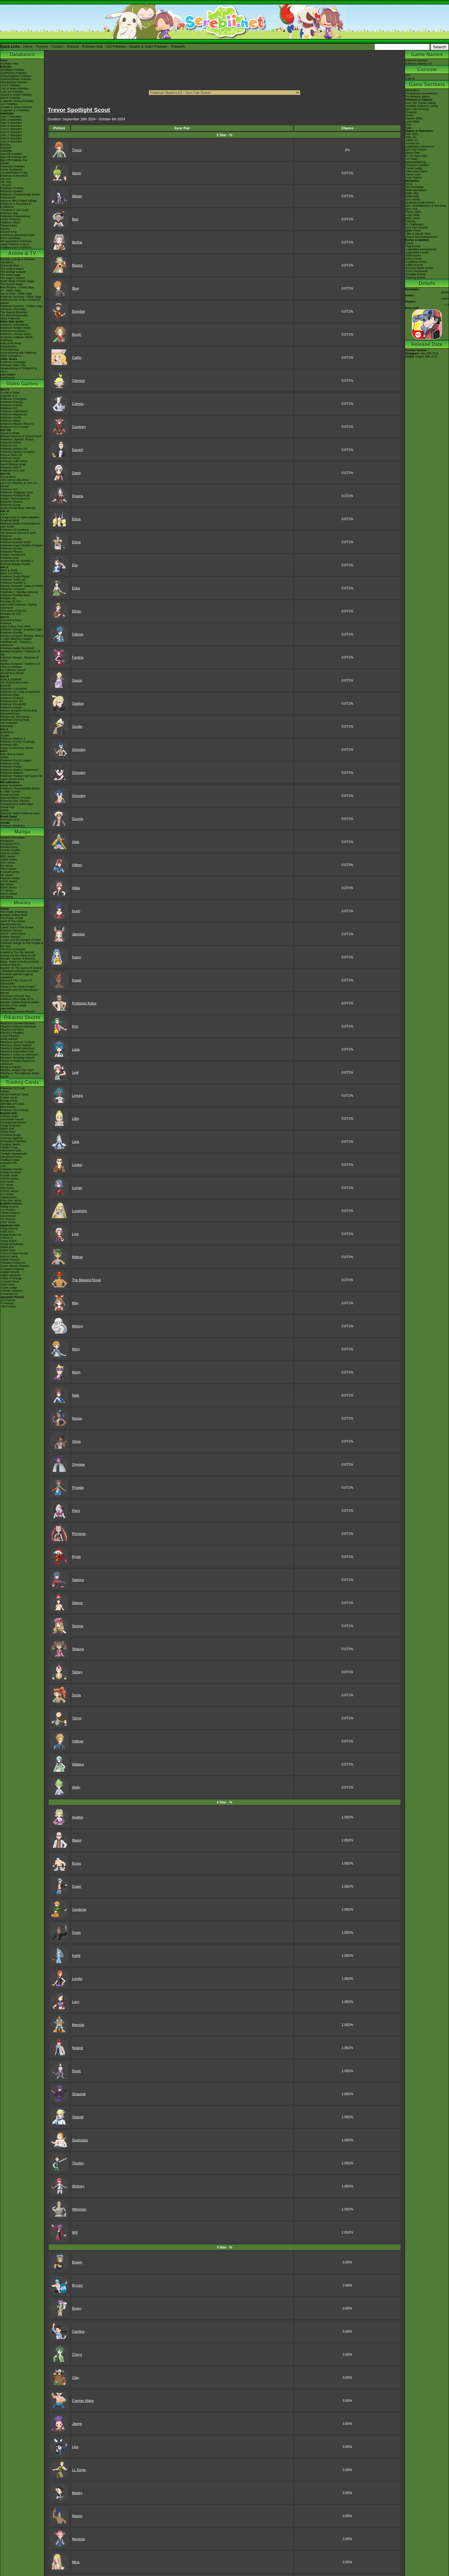  Describe the element at coordinates (11, 355) in the screenshot. I see `Other Animations` at that location.